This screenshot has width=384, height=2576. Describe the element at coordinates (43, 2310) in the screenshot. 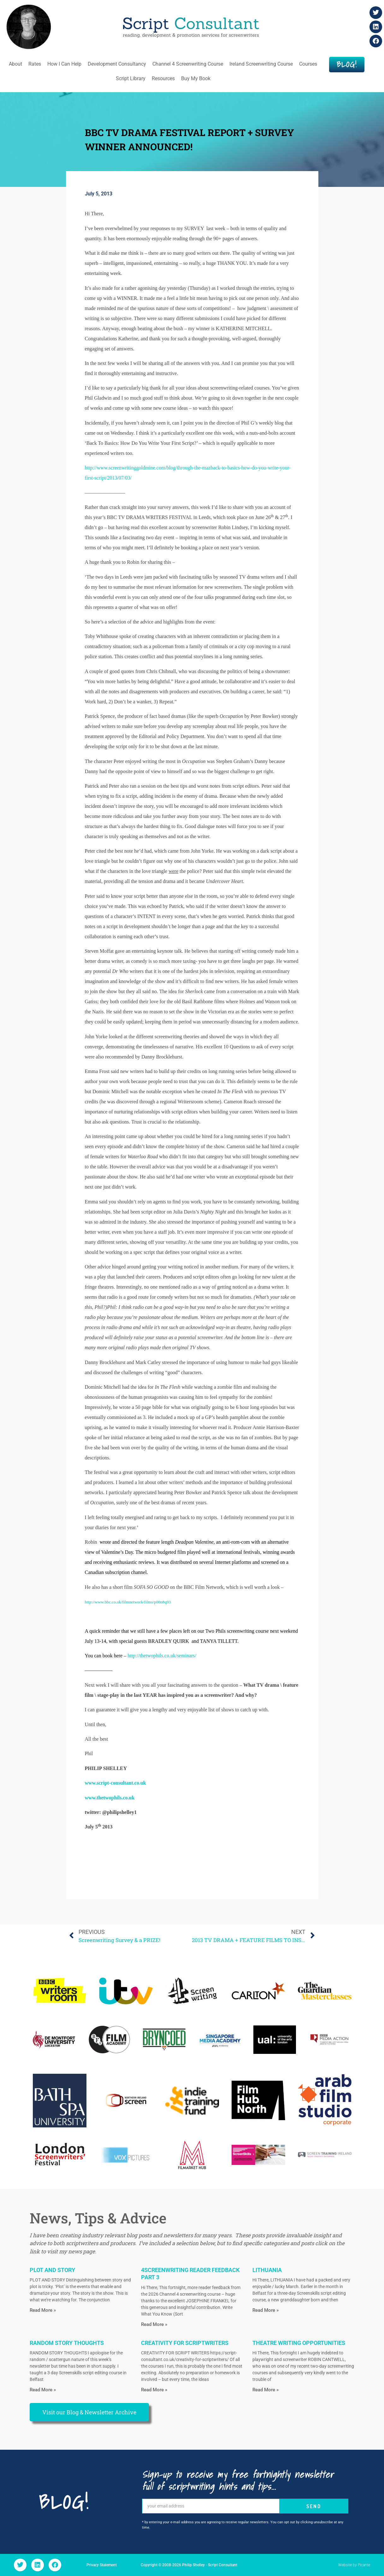

I see `Read More » [Read more about PLOT AND STORY]` at that location.